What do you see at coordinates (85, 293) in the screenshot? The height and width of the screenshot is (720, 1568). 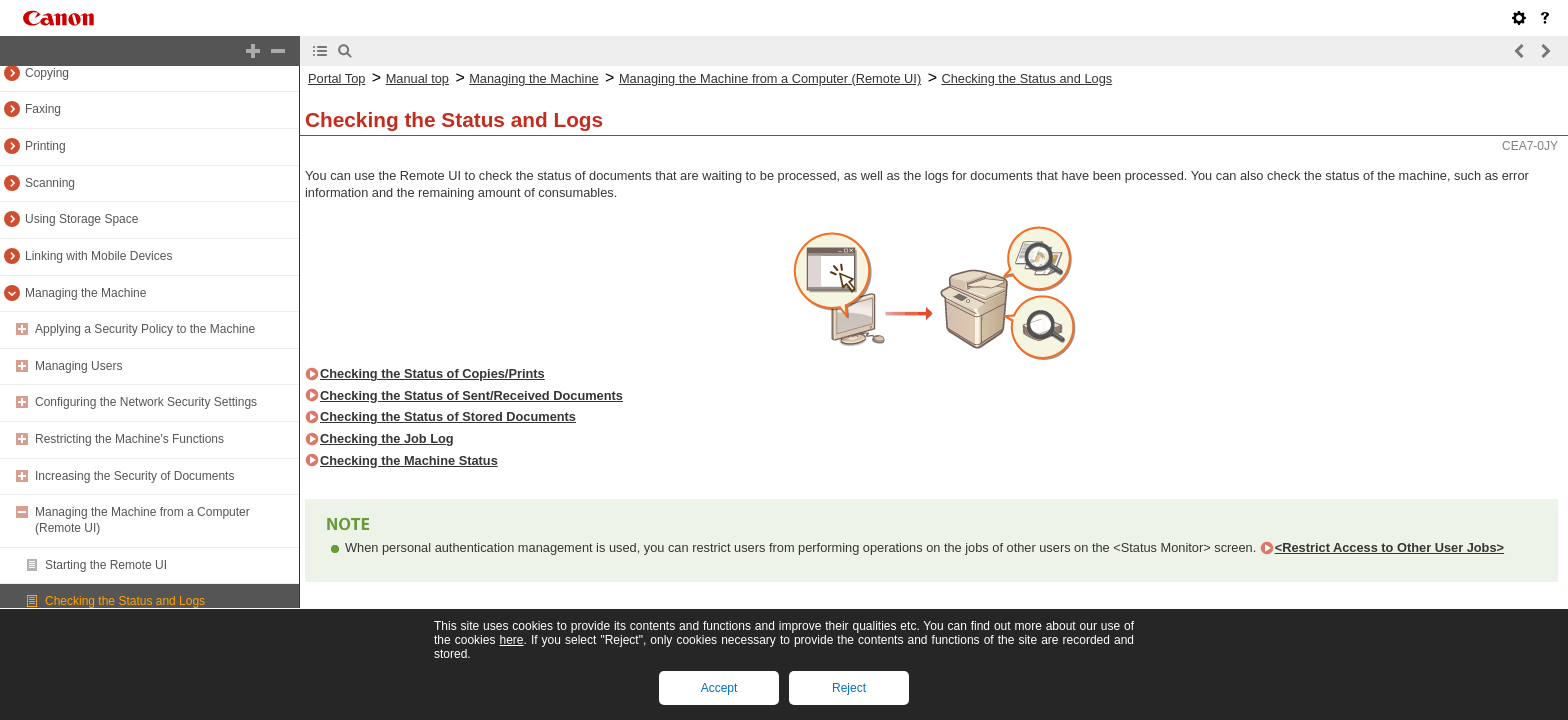 I see `Managing the Machine` at bounding box center [85, 293].